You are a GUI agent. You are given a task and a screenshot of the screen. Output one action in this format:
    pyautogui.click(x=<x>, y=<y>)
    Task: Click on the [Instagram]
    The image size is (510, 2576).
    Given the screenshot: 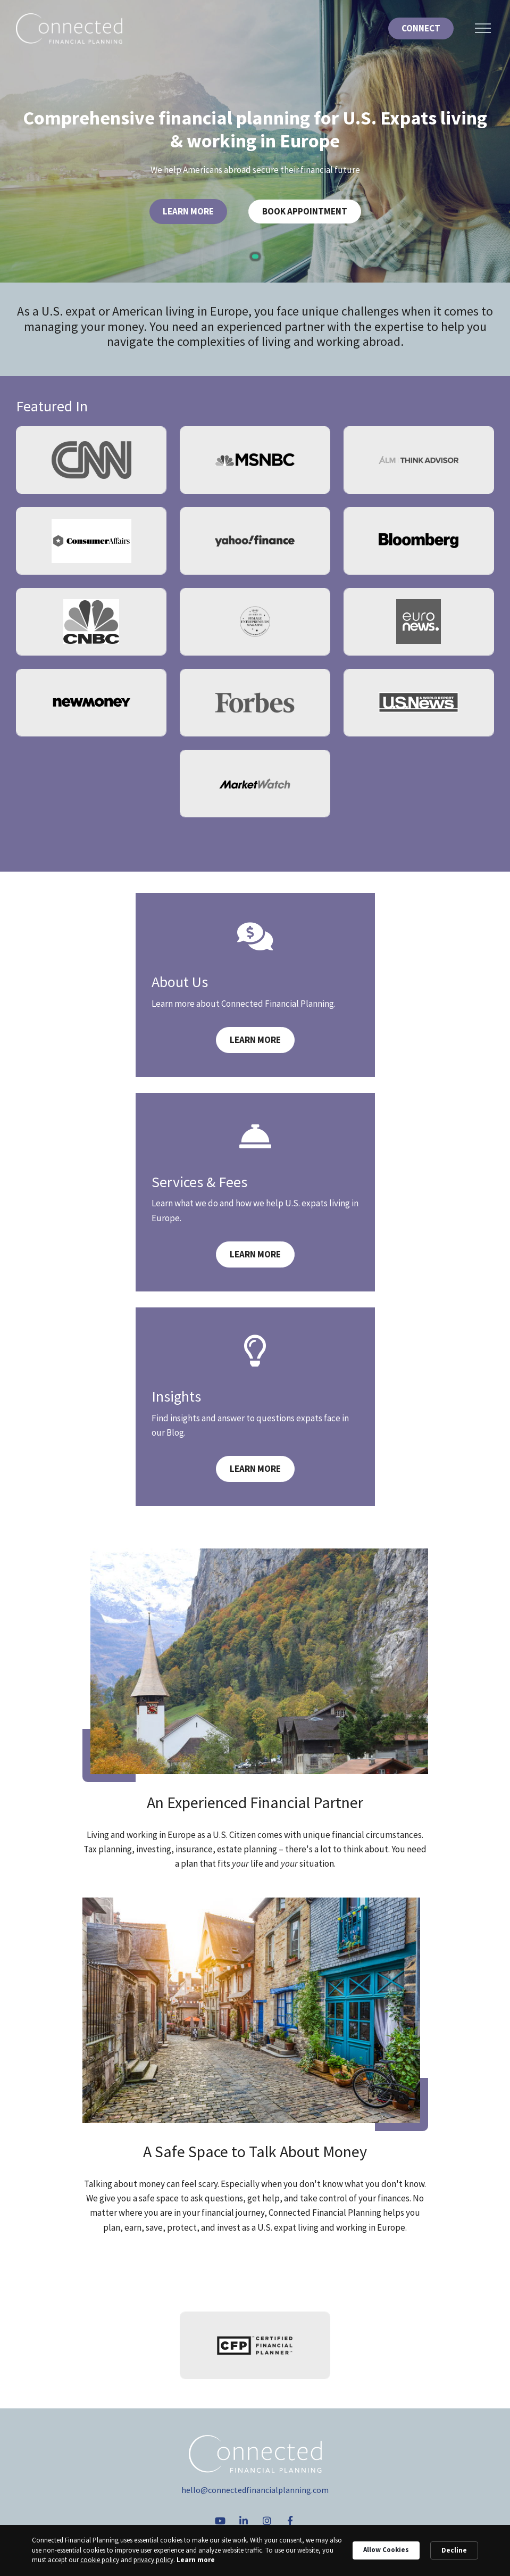 What is the action you would take?
    pyautogui.click(x=267, y=2521)
    